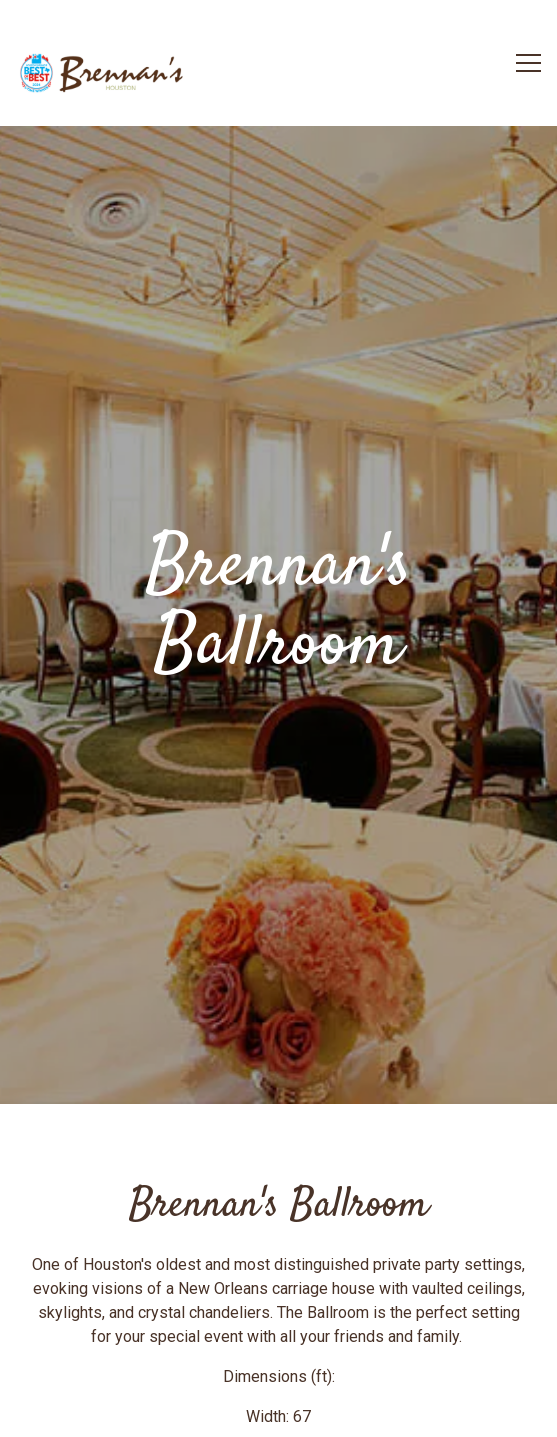 This screenshot has height=1437, width=557. What do you see at coordinates (105, 74) in the screenshot?
I see `[Brennan's of Houston Home]` at bounding box center [105, 74].